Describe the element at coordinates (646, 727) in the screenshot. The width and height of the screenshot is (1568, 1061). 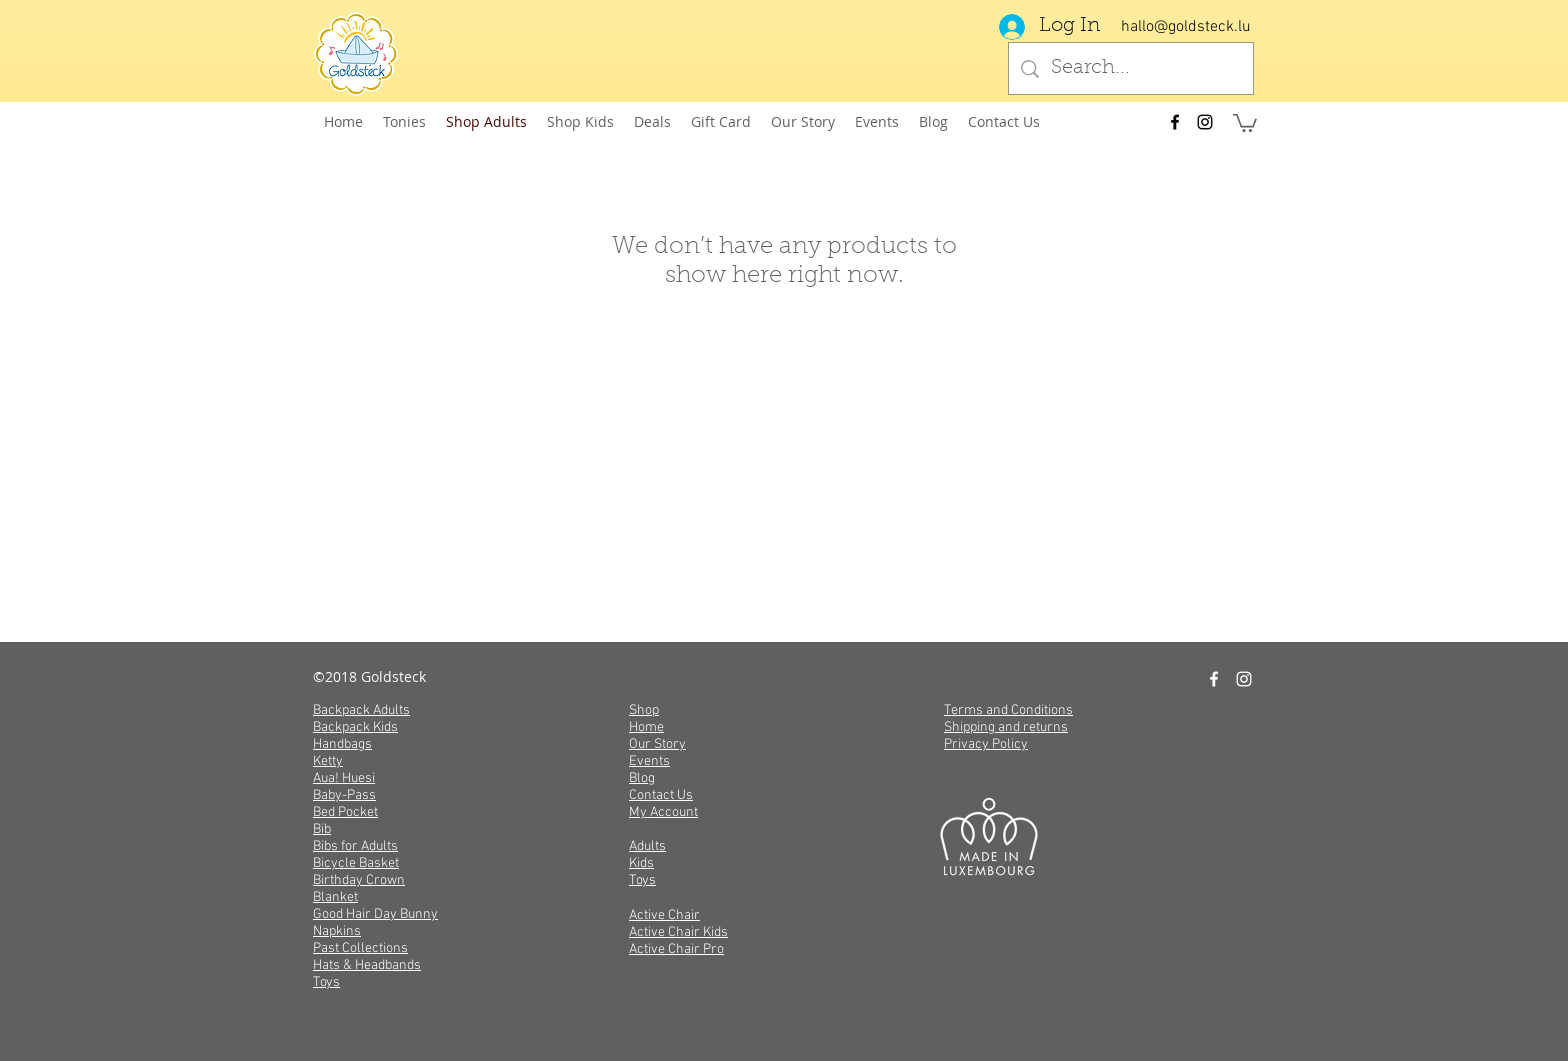
I see `Home` at that location.